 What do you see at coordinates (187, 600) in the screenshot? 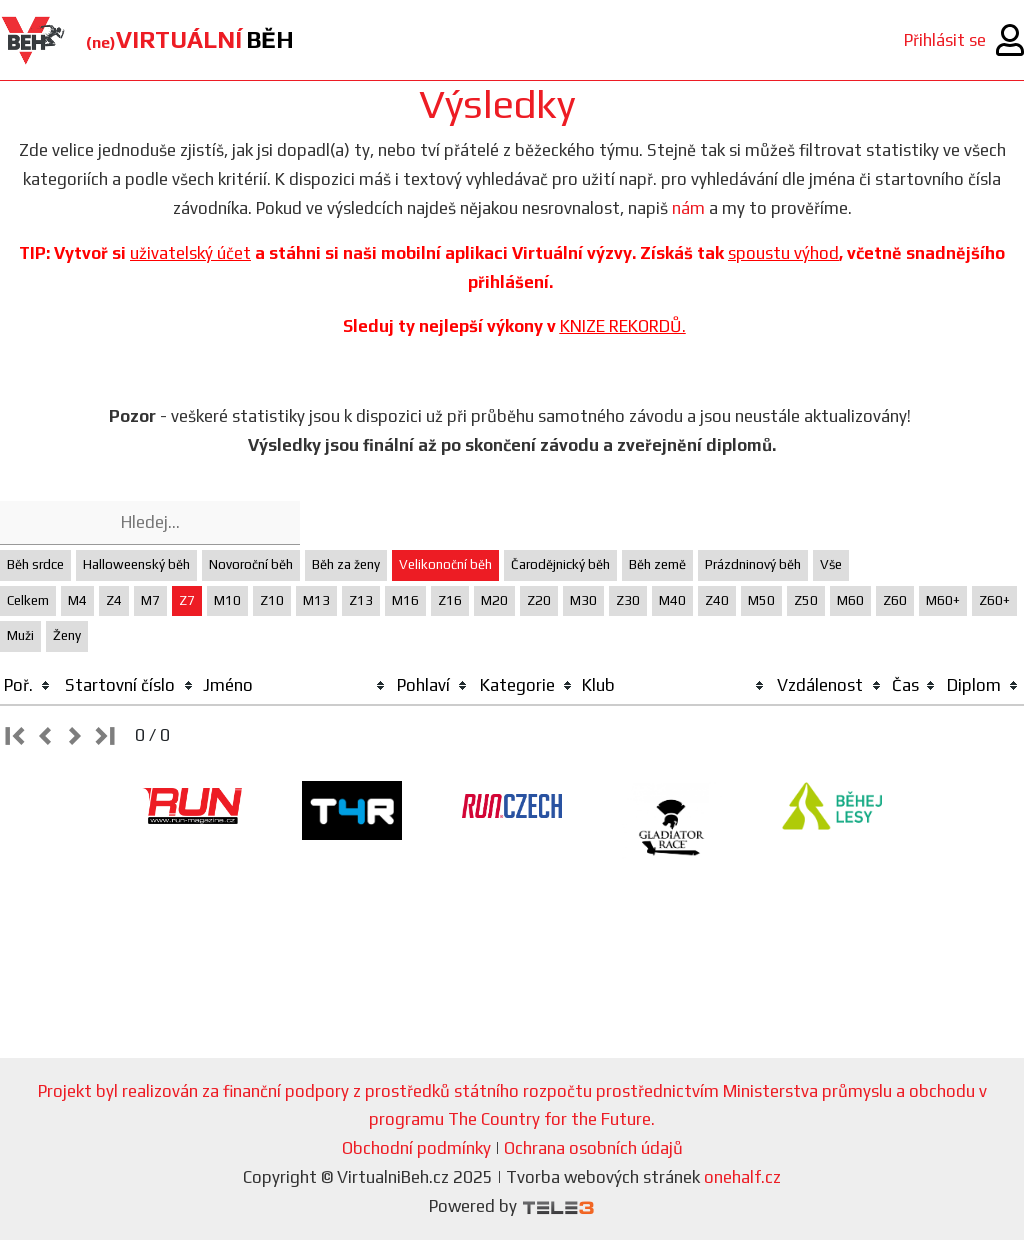
I see `Z7` at bounding box center [187, 600].